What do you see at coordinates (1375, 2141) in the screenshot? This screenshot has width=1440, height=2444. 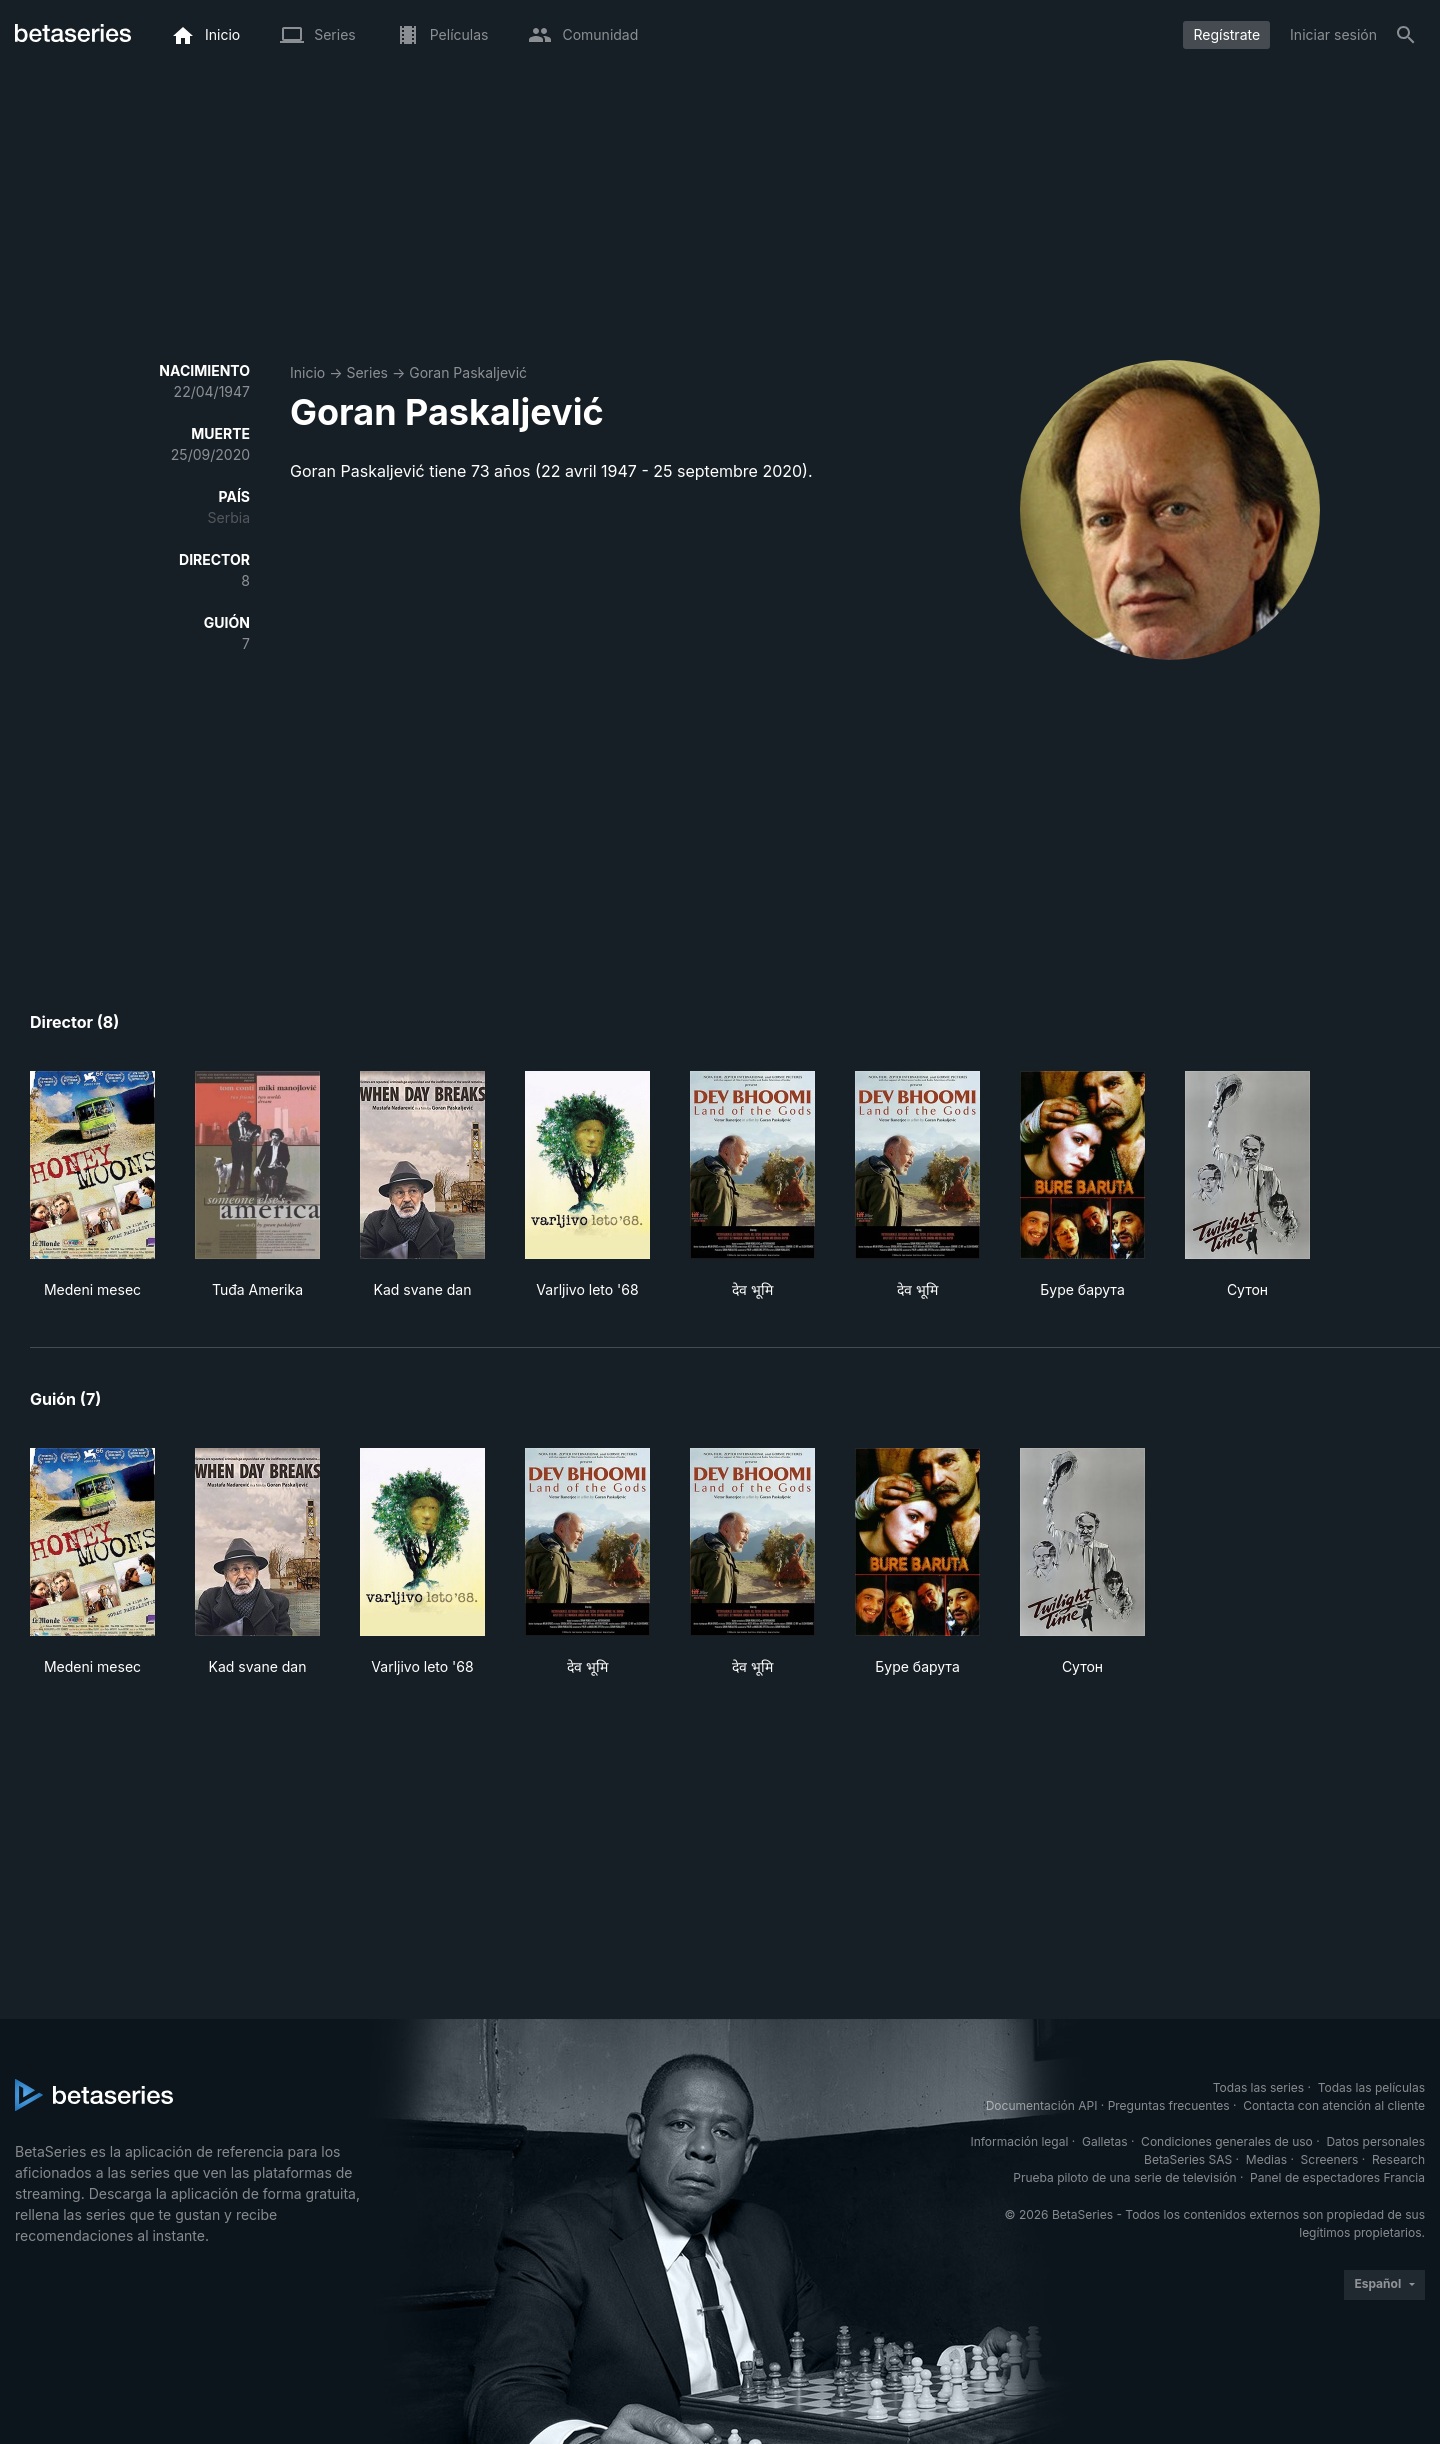 I see `Datos personales` at bounding box center [1375, 2141].